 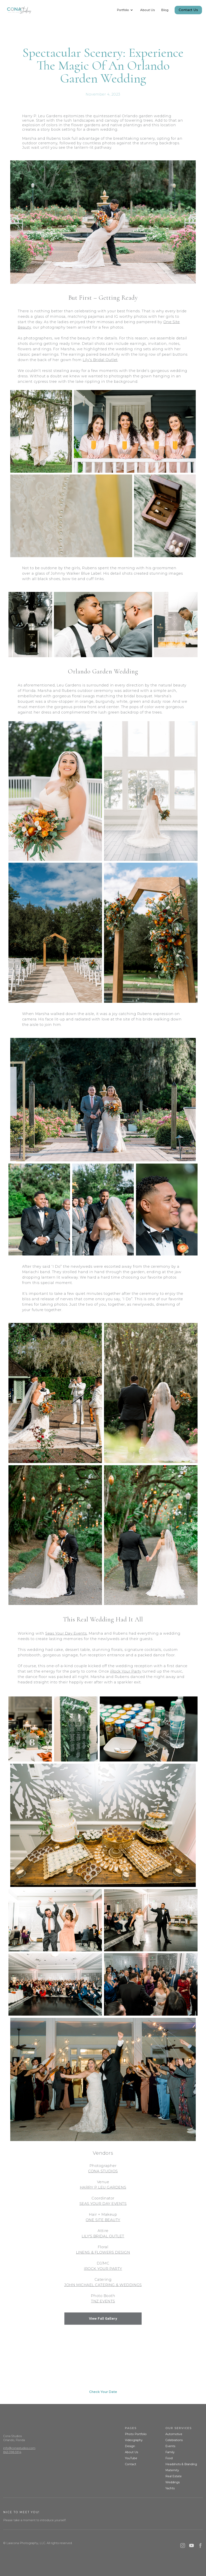 What do you see at coordinates (134, 2440) in the screenshot?
I see `Videography` at bounding box center [134, 2440].